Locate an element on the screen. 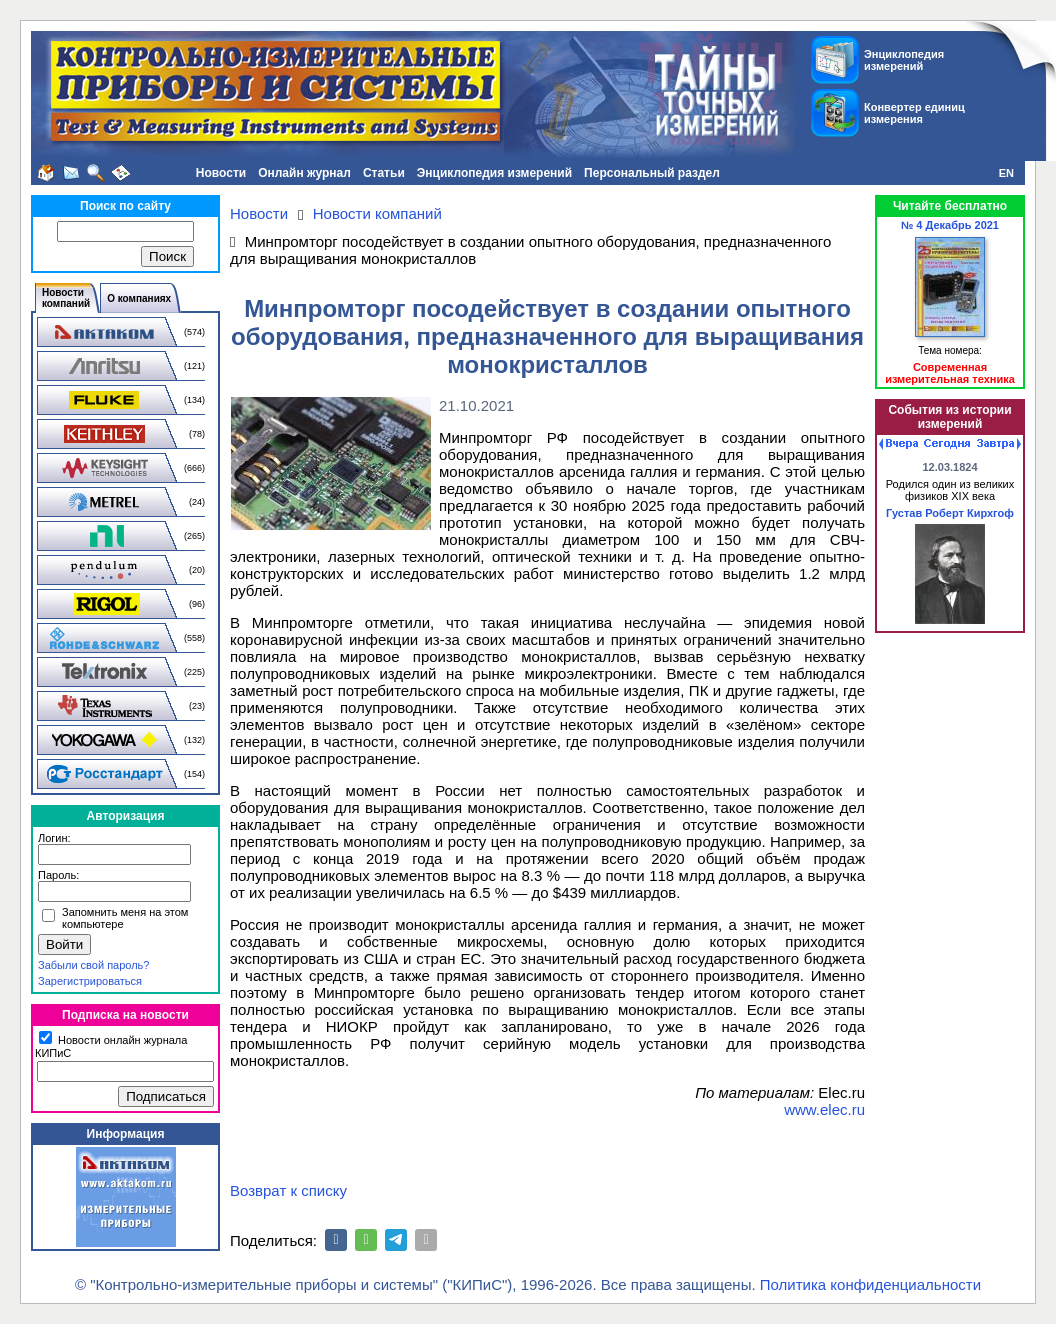 The width and height of the screenshot is (1056, 1324). Зарегистрироваться is located at coordinates (90, 981).